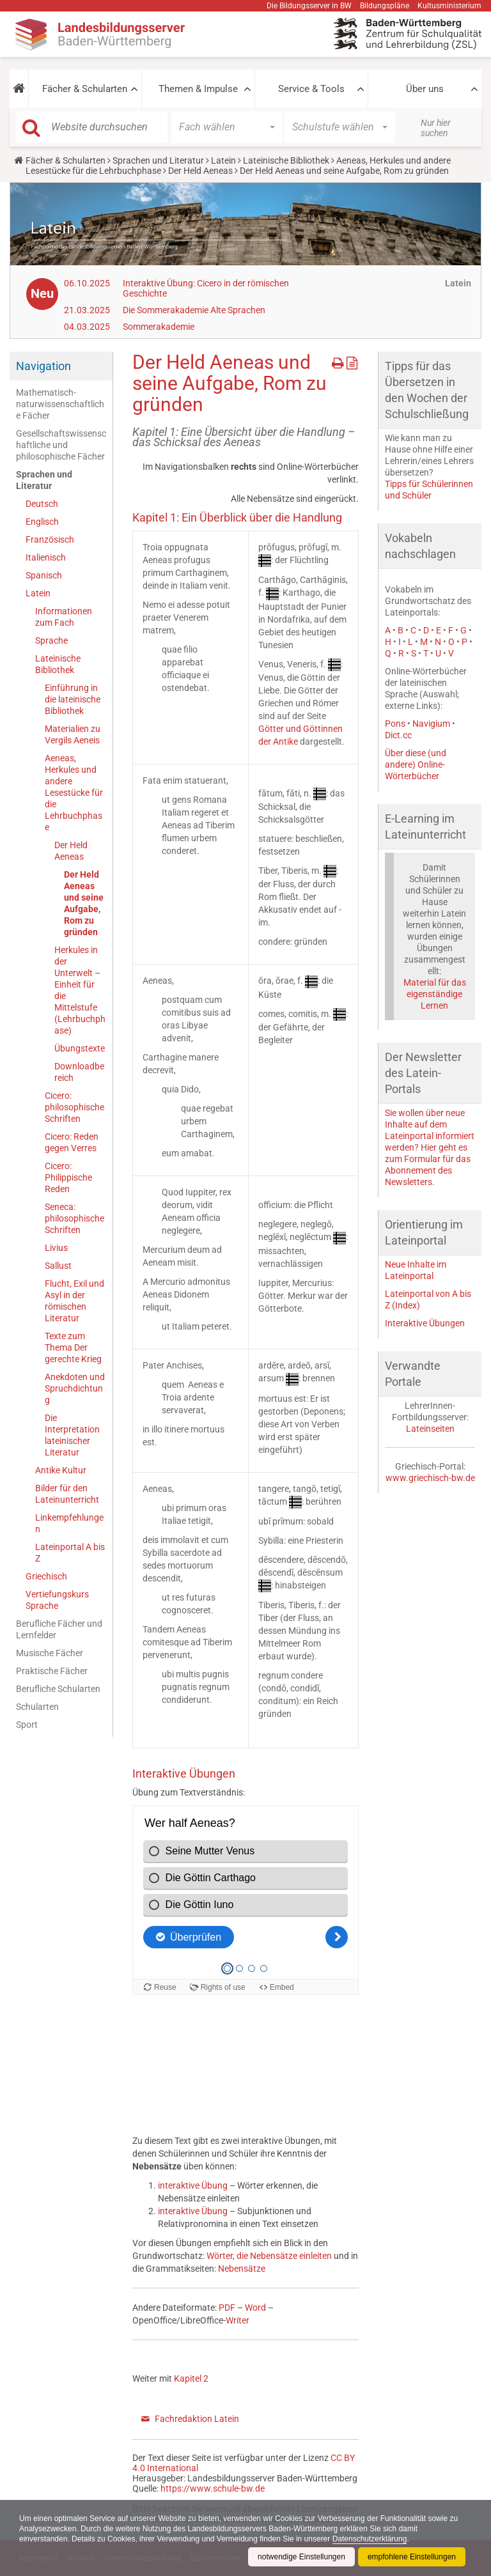  What do you see at coordinates (51, 640) in the screenshot?
I see `Sprache` at bounding box center [51, 640].